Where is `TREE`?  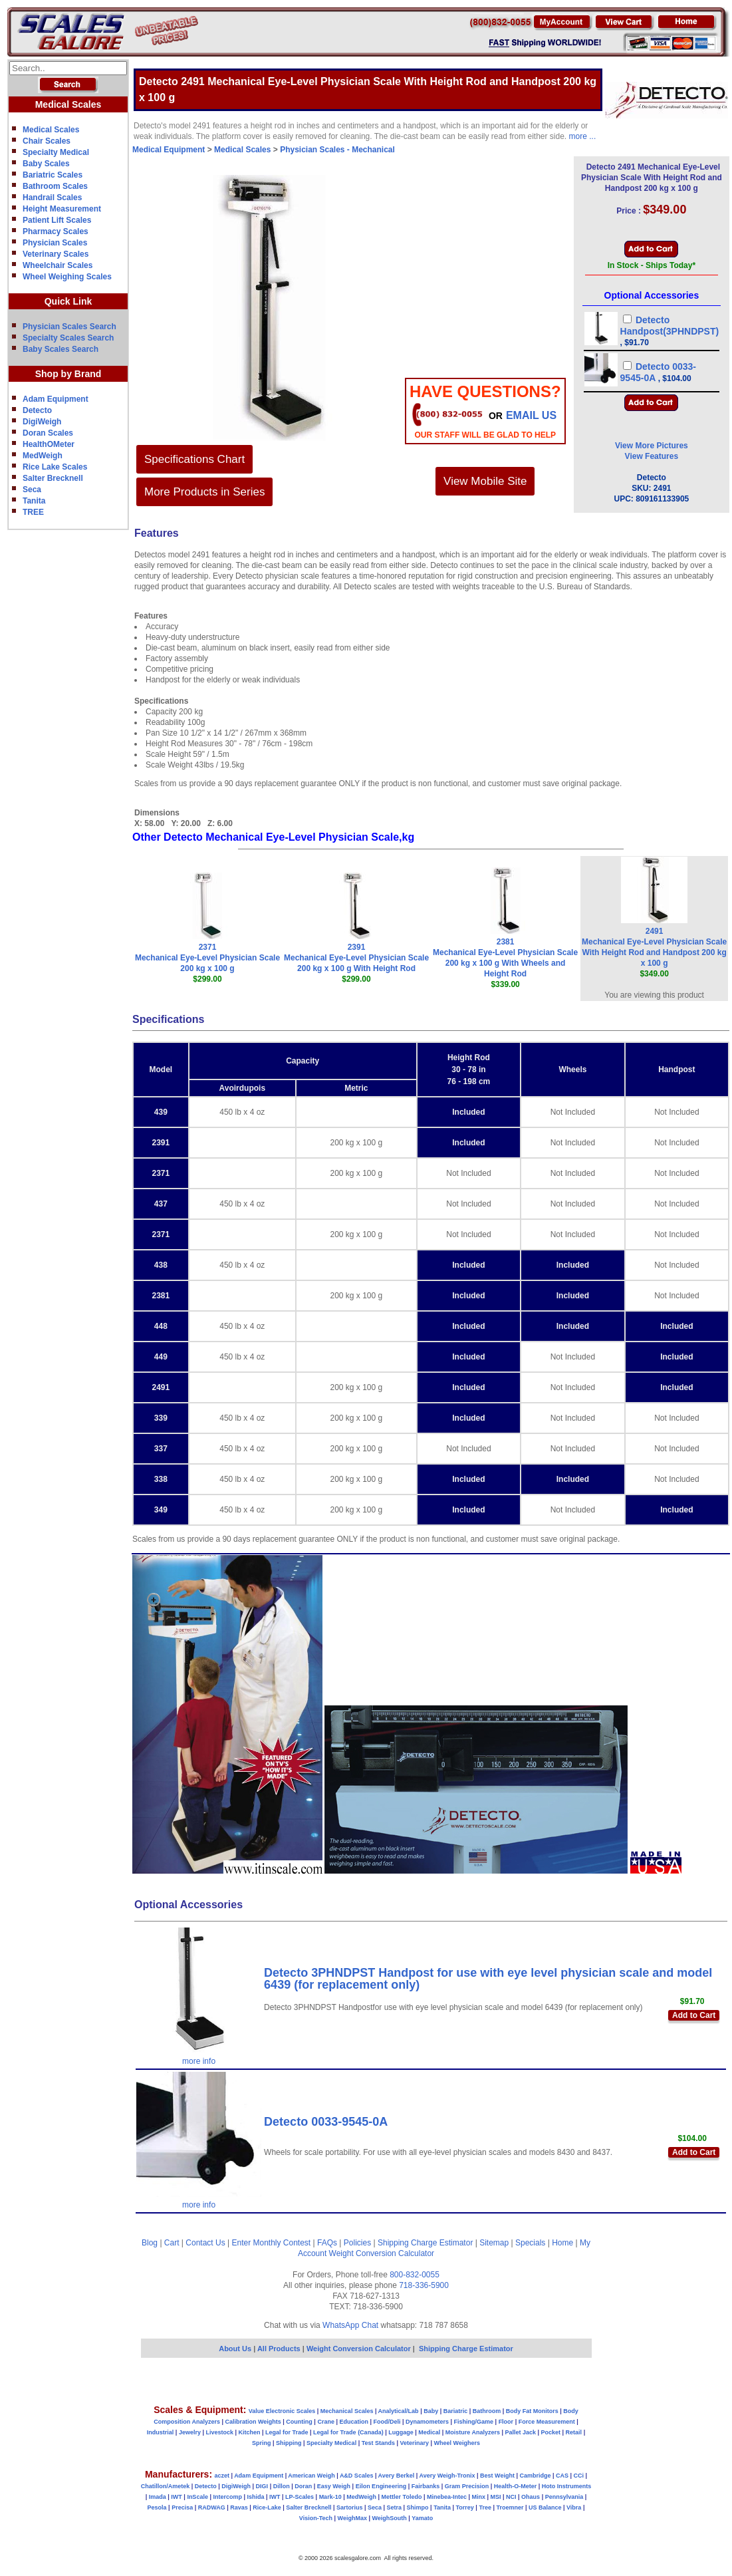 TREE is located at coordinates (33, 512).